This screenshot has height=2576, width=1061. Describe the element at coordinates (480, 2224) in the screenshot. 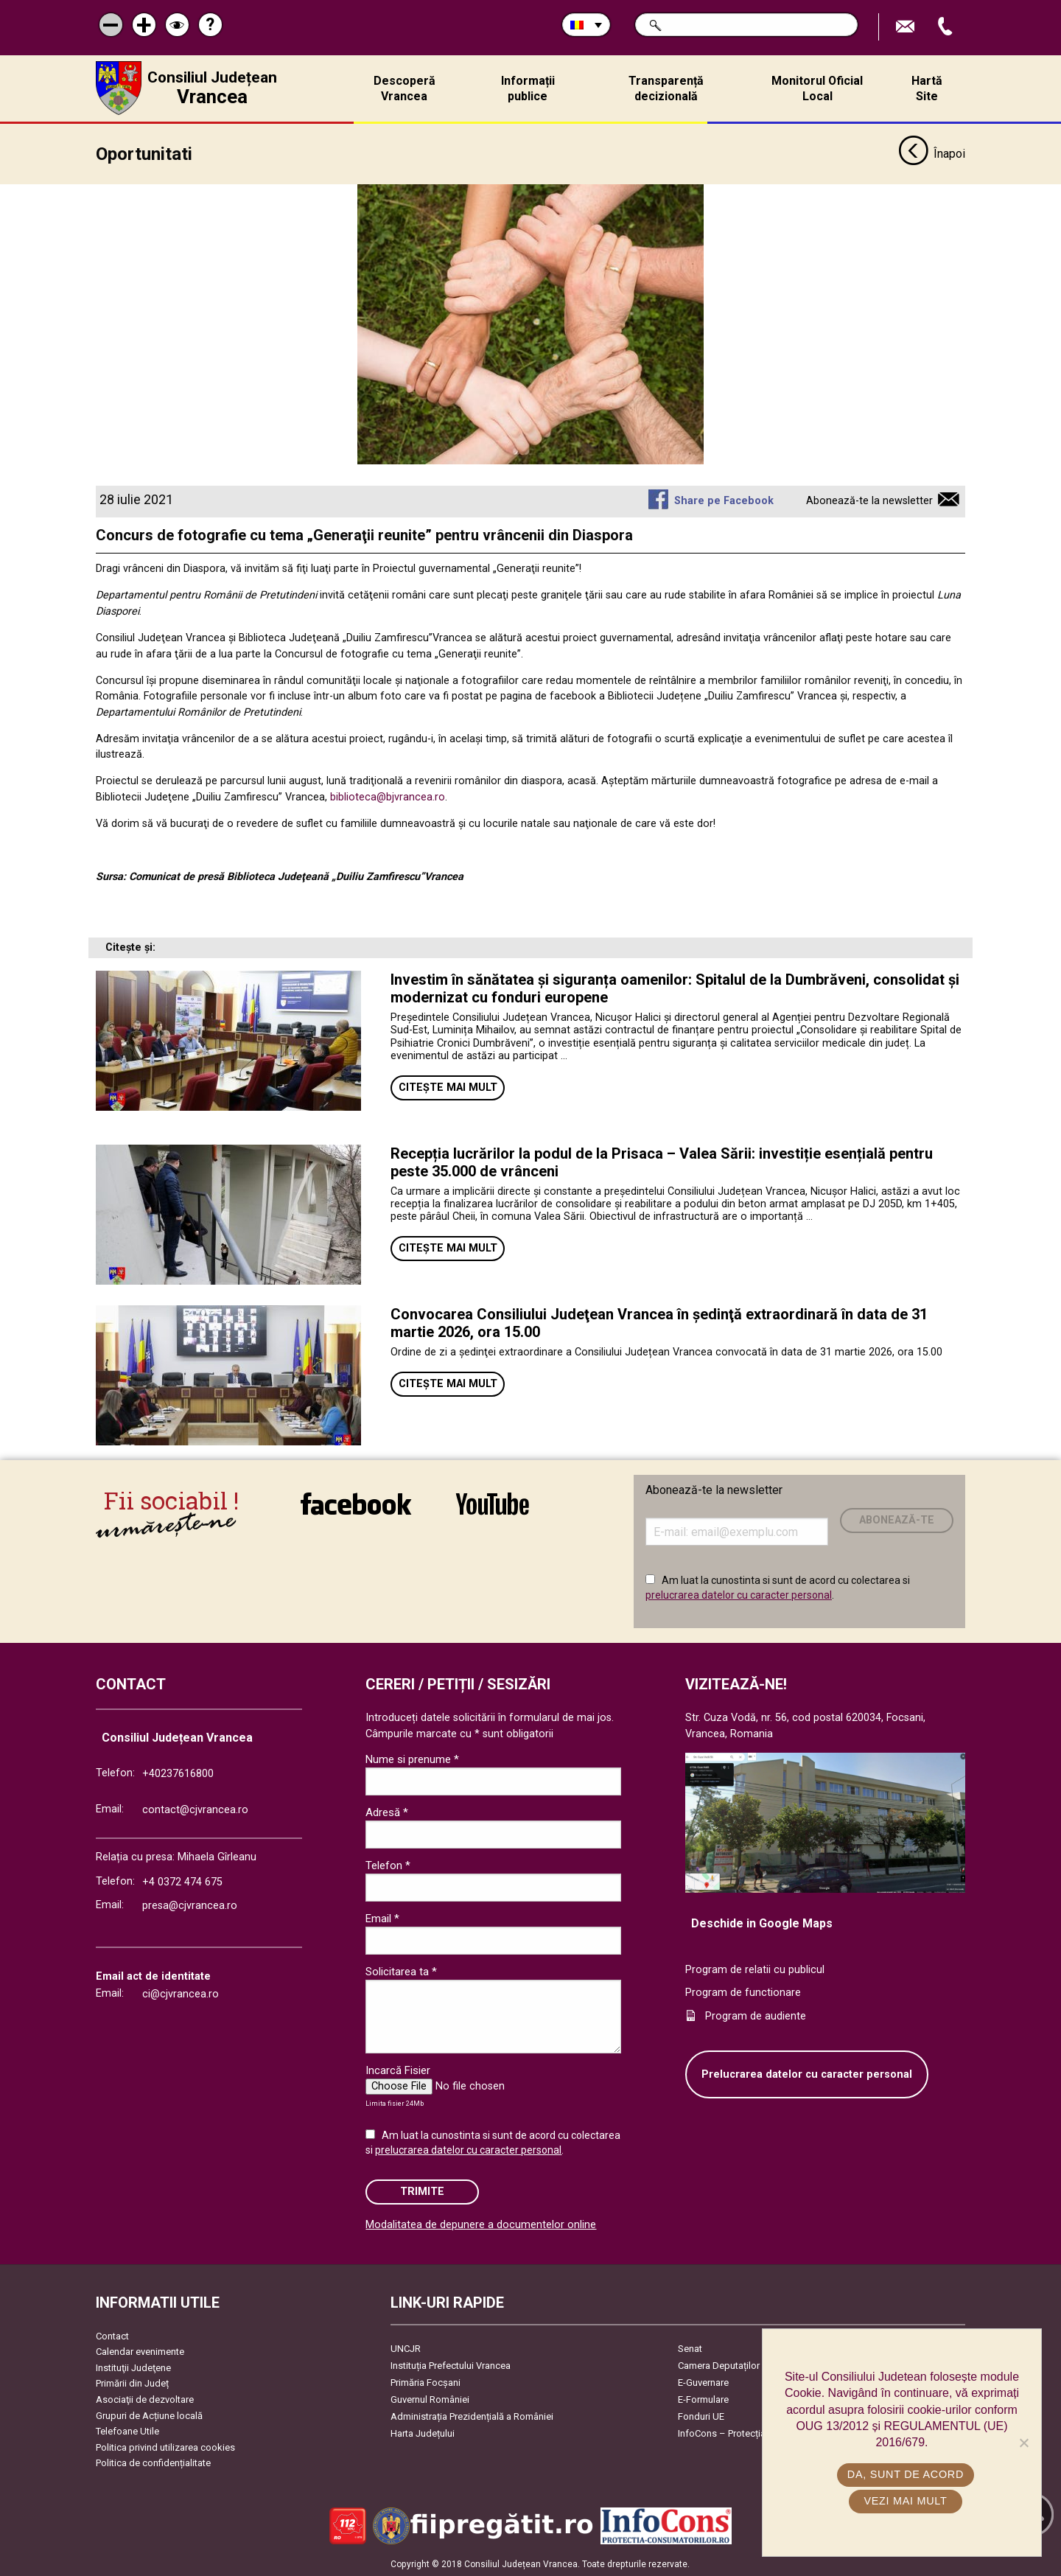

I see `Modalitatea de depunere a documentelor online` at that location.